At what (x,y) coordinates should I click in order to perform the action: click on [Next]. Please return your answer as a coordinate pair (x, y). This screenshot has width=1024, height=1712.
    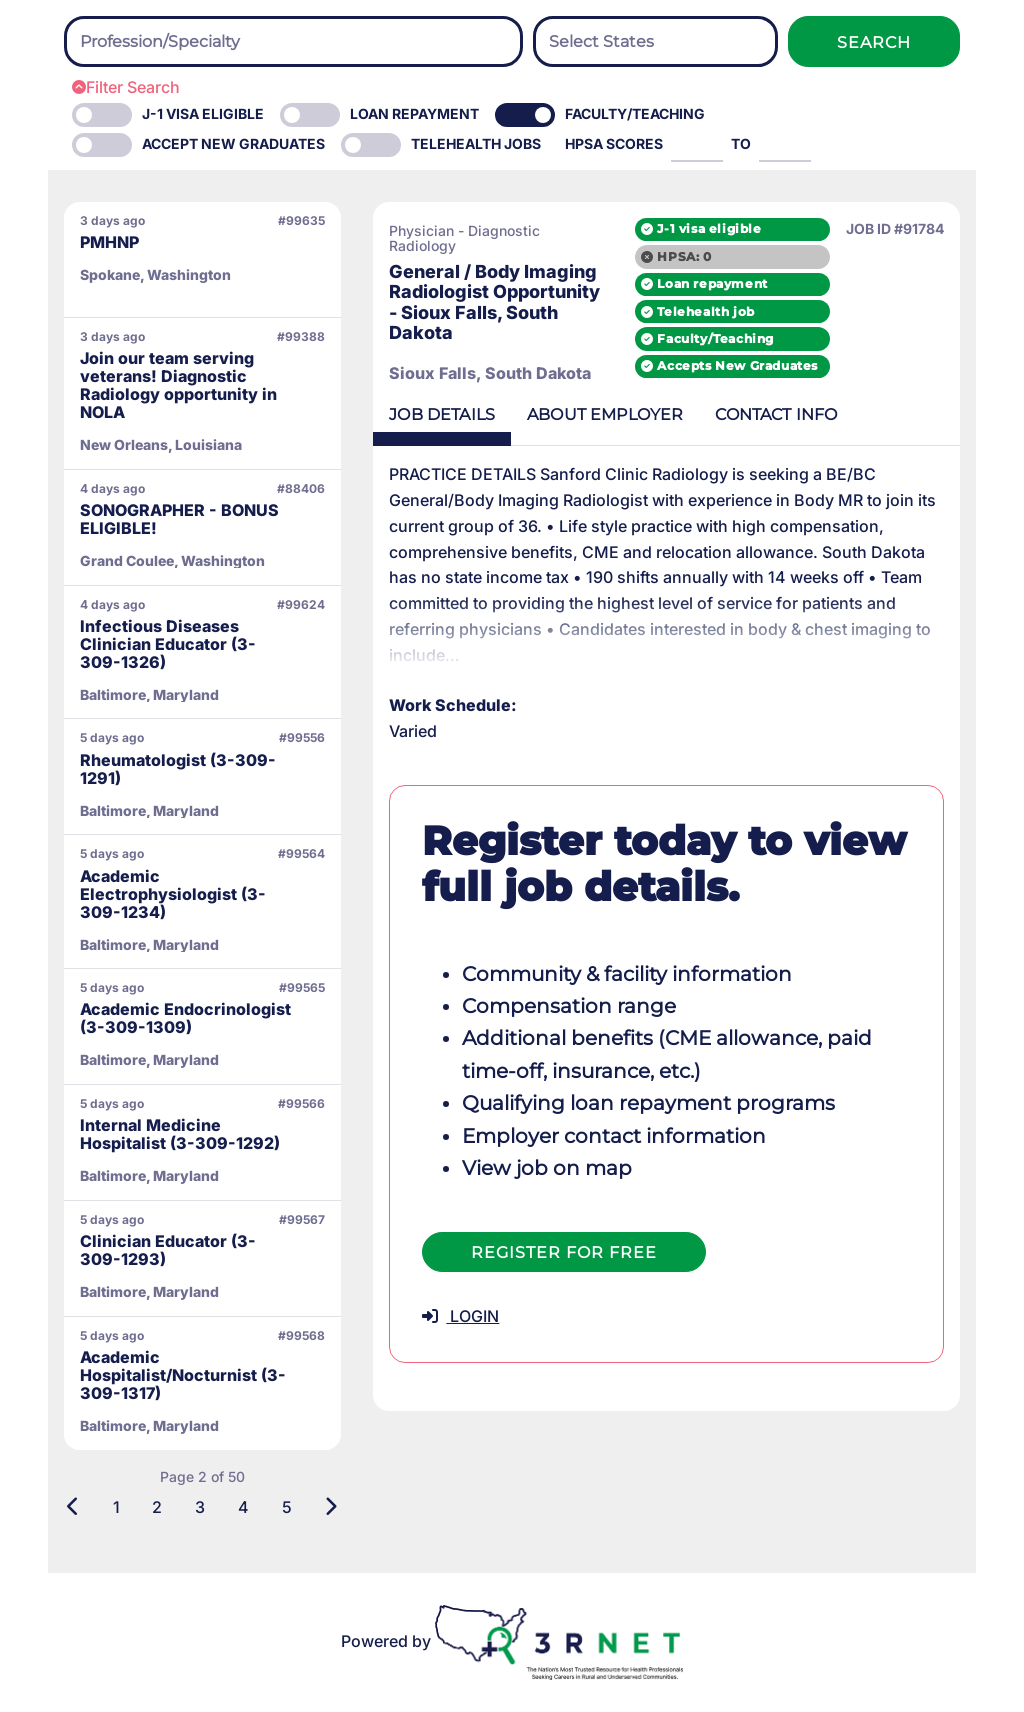
    Looking at the image, I should click on (330, 1507).